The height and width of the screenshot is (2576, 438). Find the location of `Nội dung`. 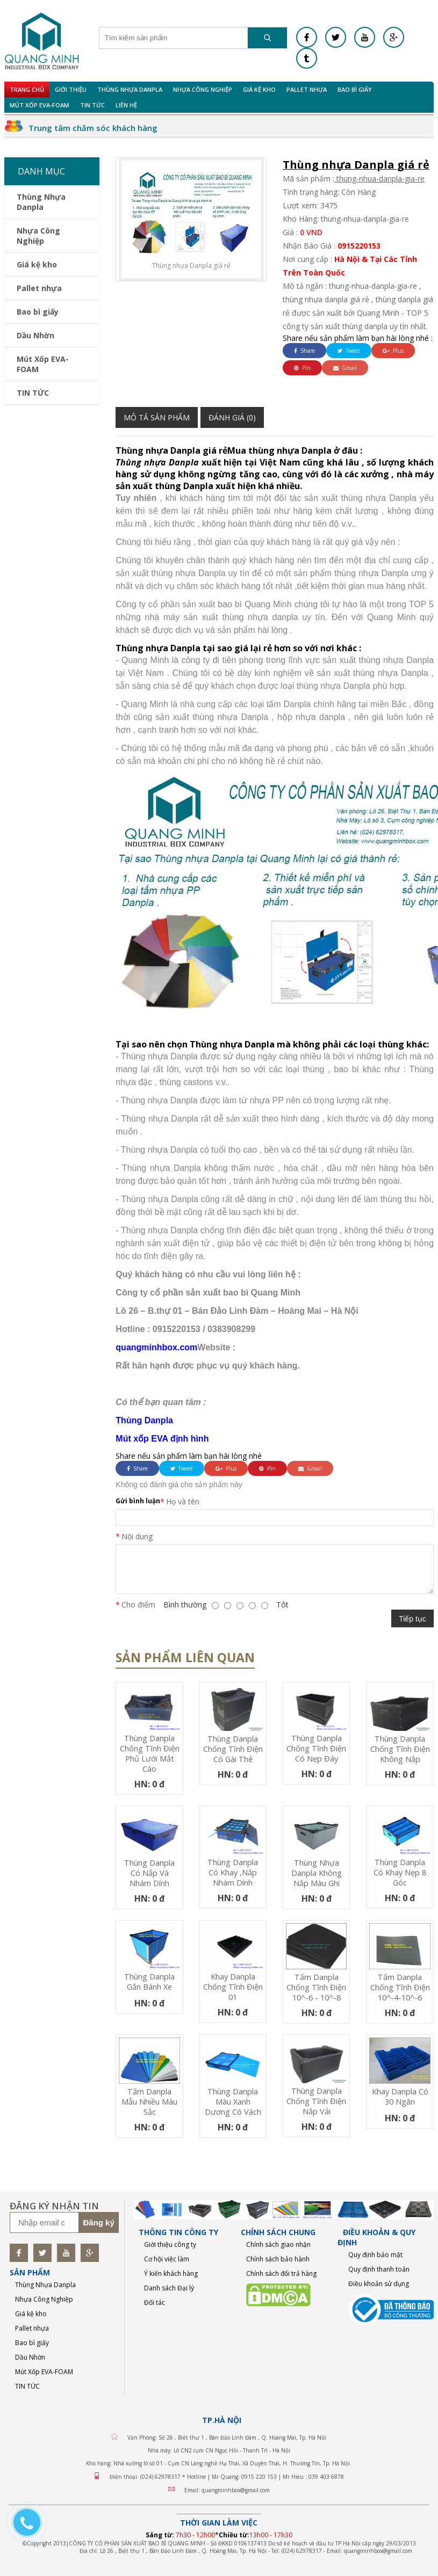

Nội dung is located at coordinates (137, 1536).